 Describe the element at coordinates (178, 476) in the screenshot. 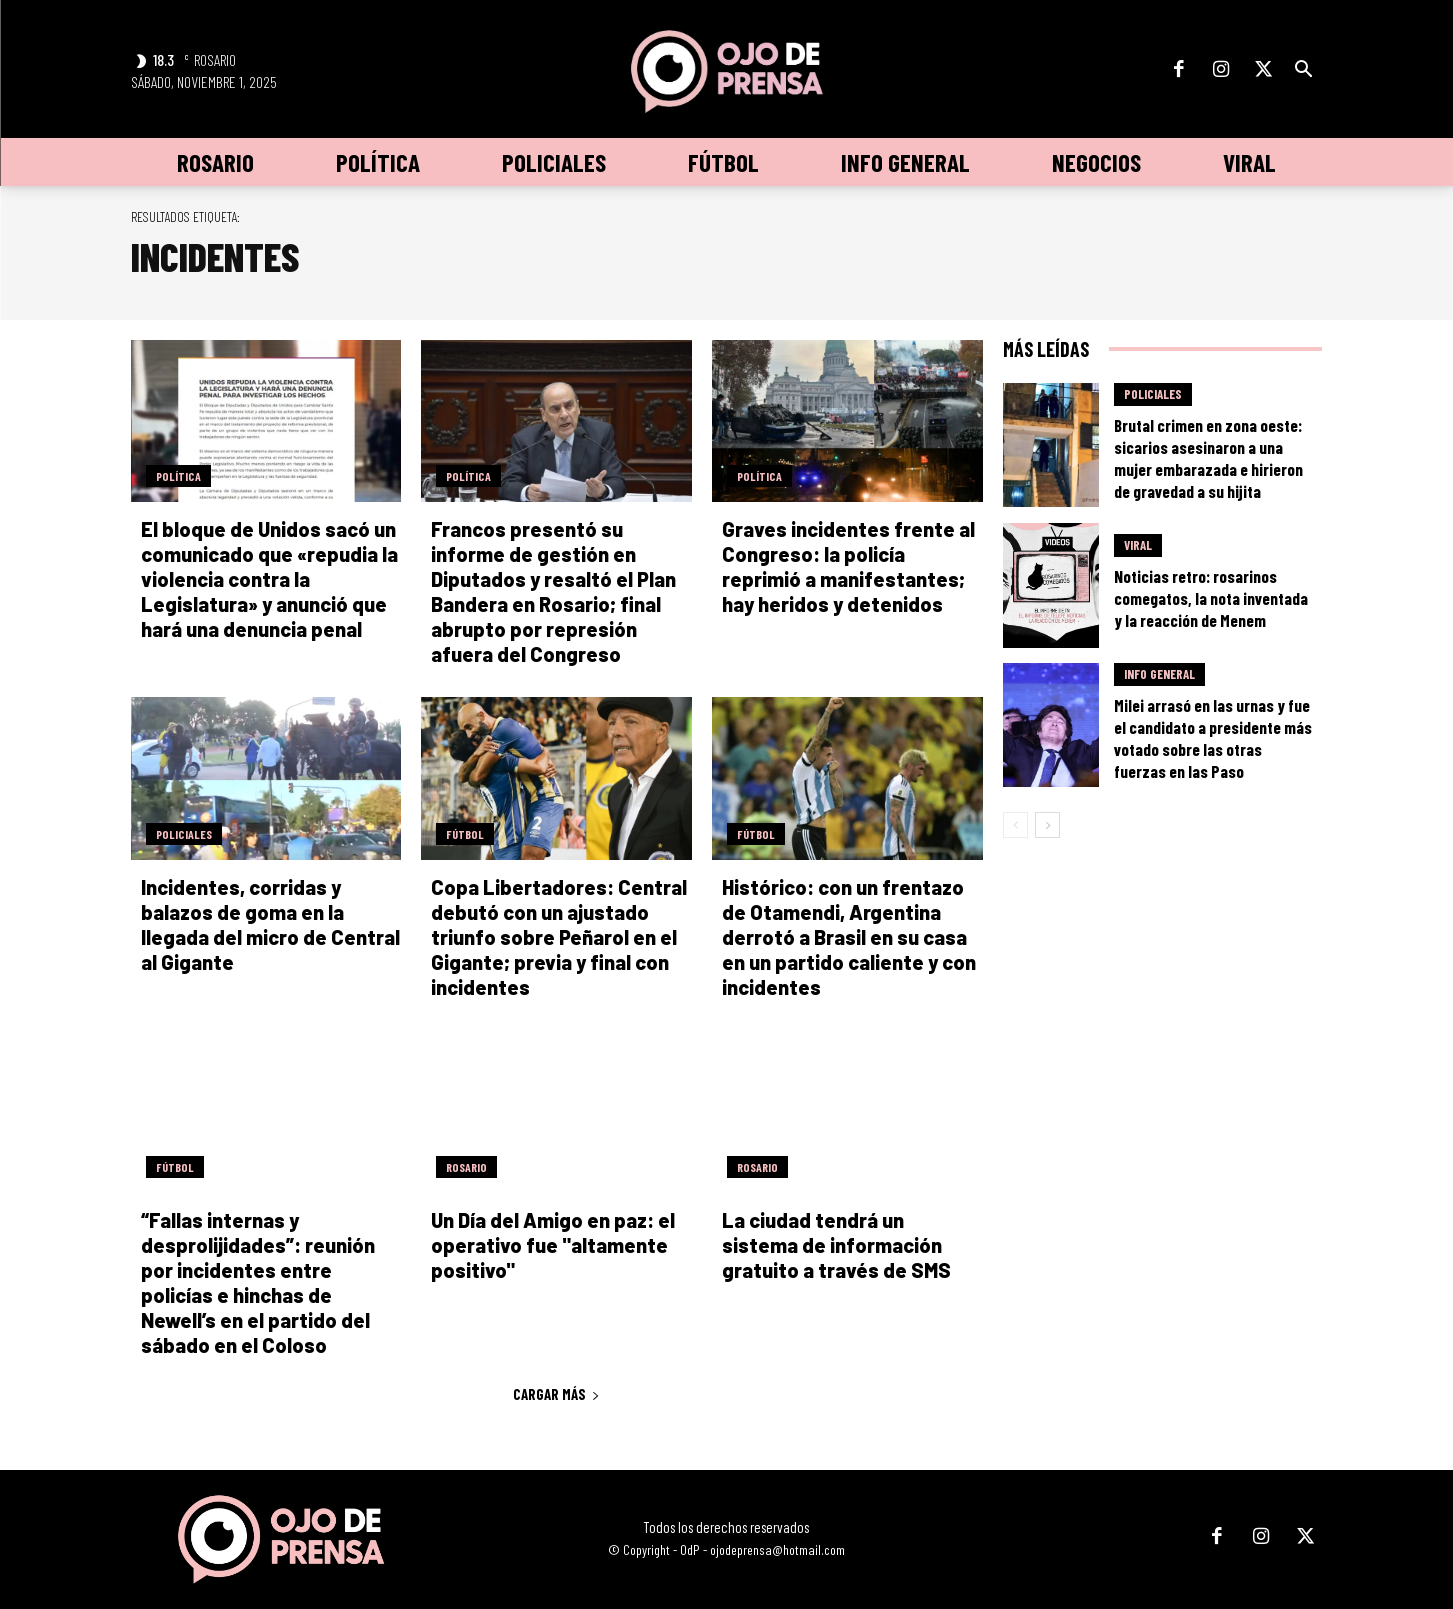

I see `Política` at that location.